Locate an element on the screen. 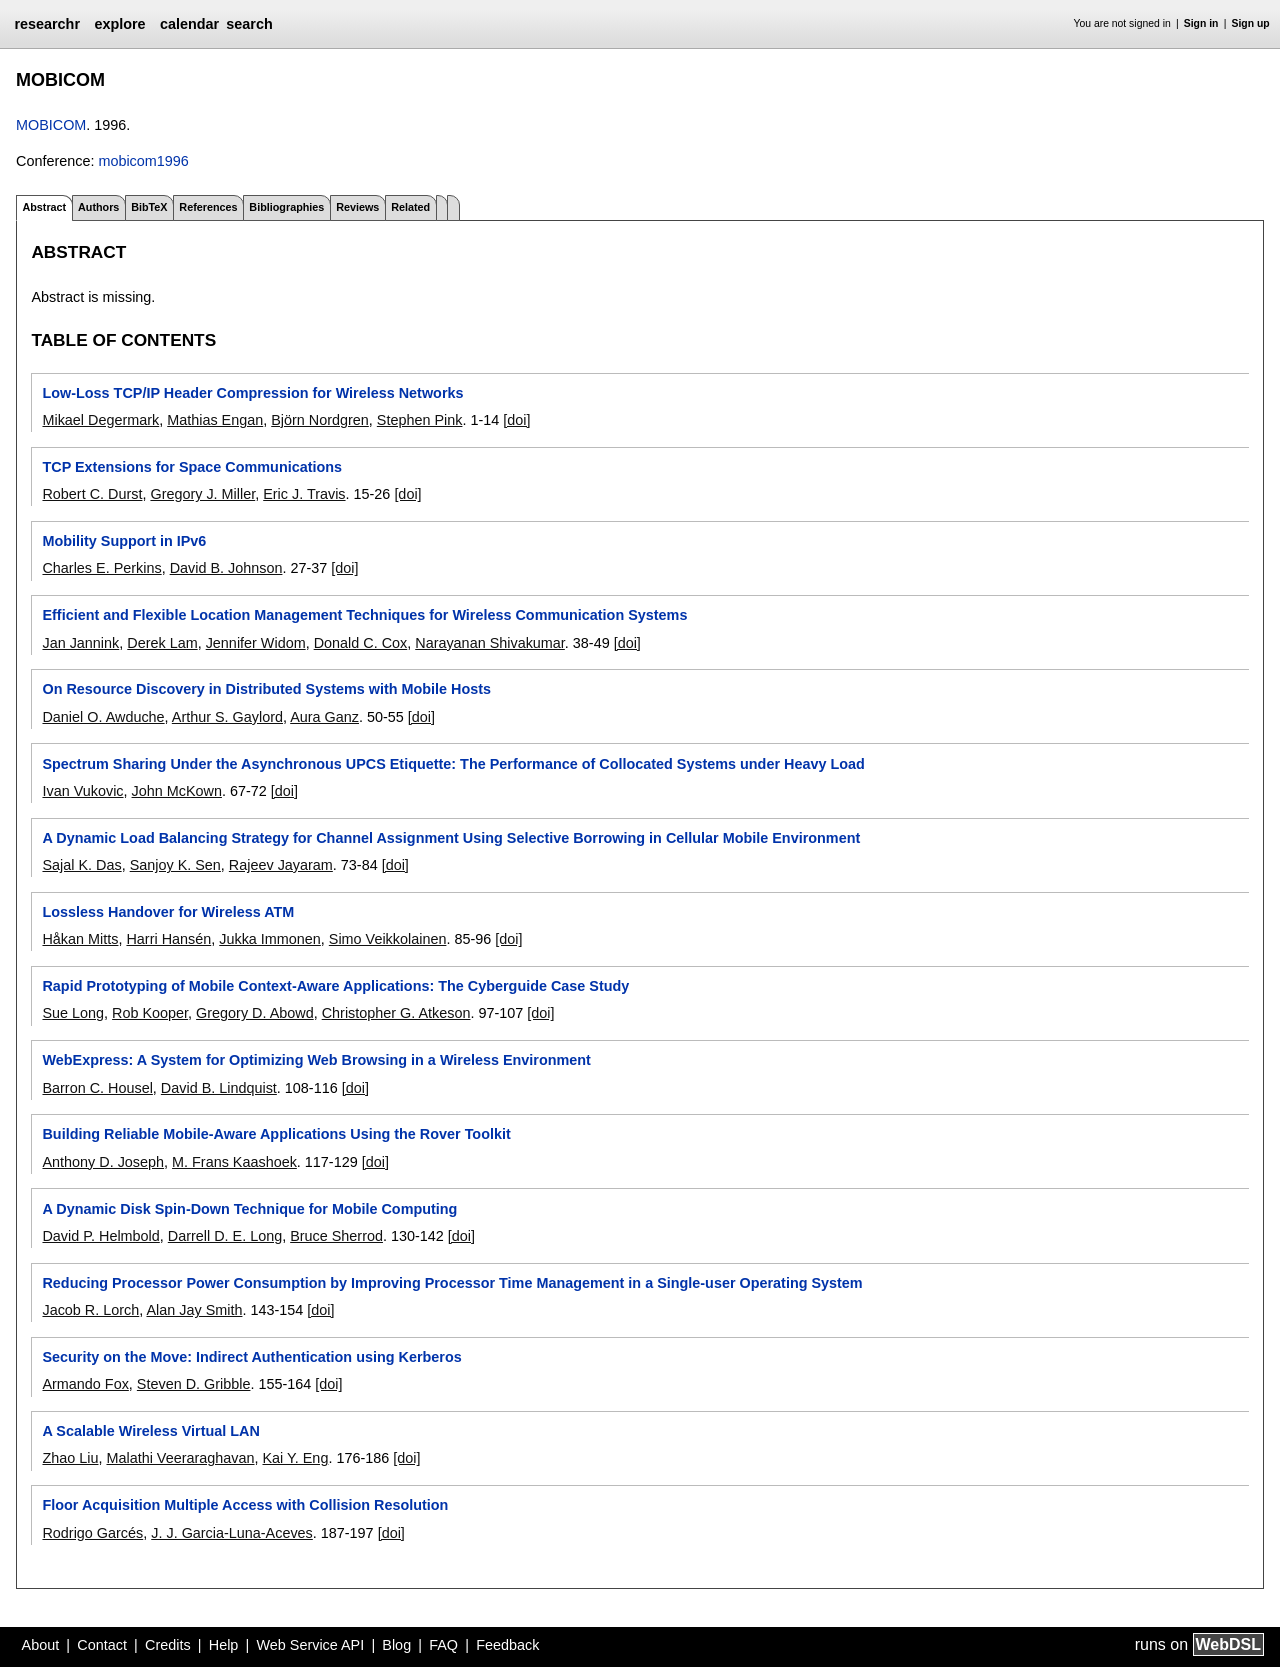  Sanjoy K. Sen is located at coordinates (175, 865).